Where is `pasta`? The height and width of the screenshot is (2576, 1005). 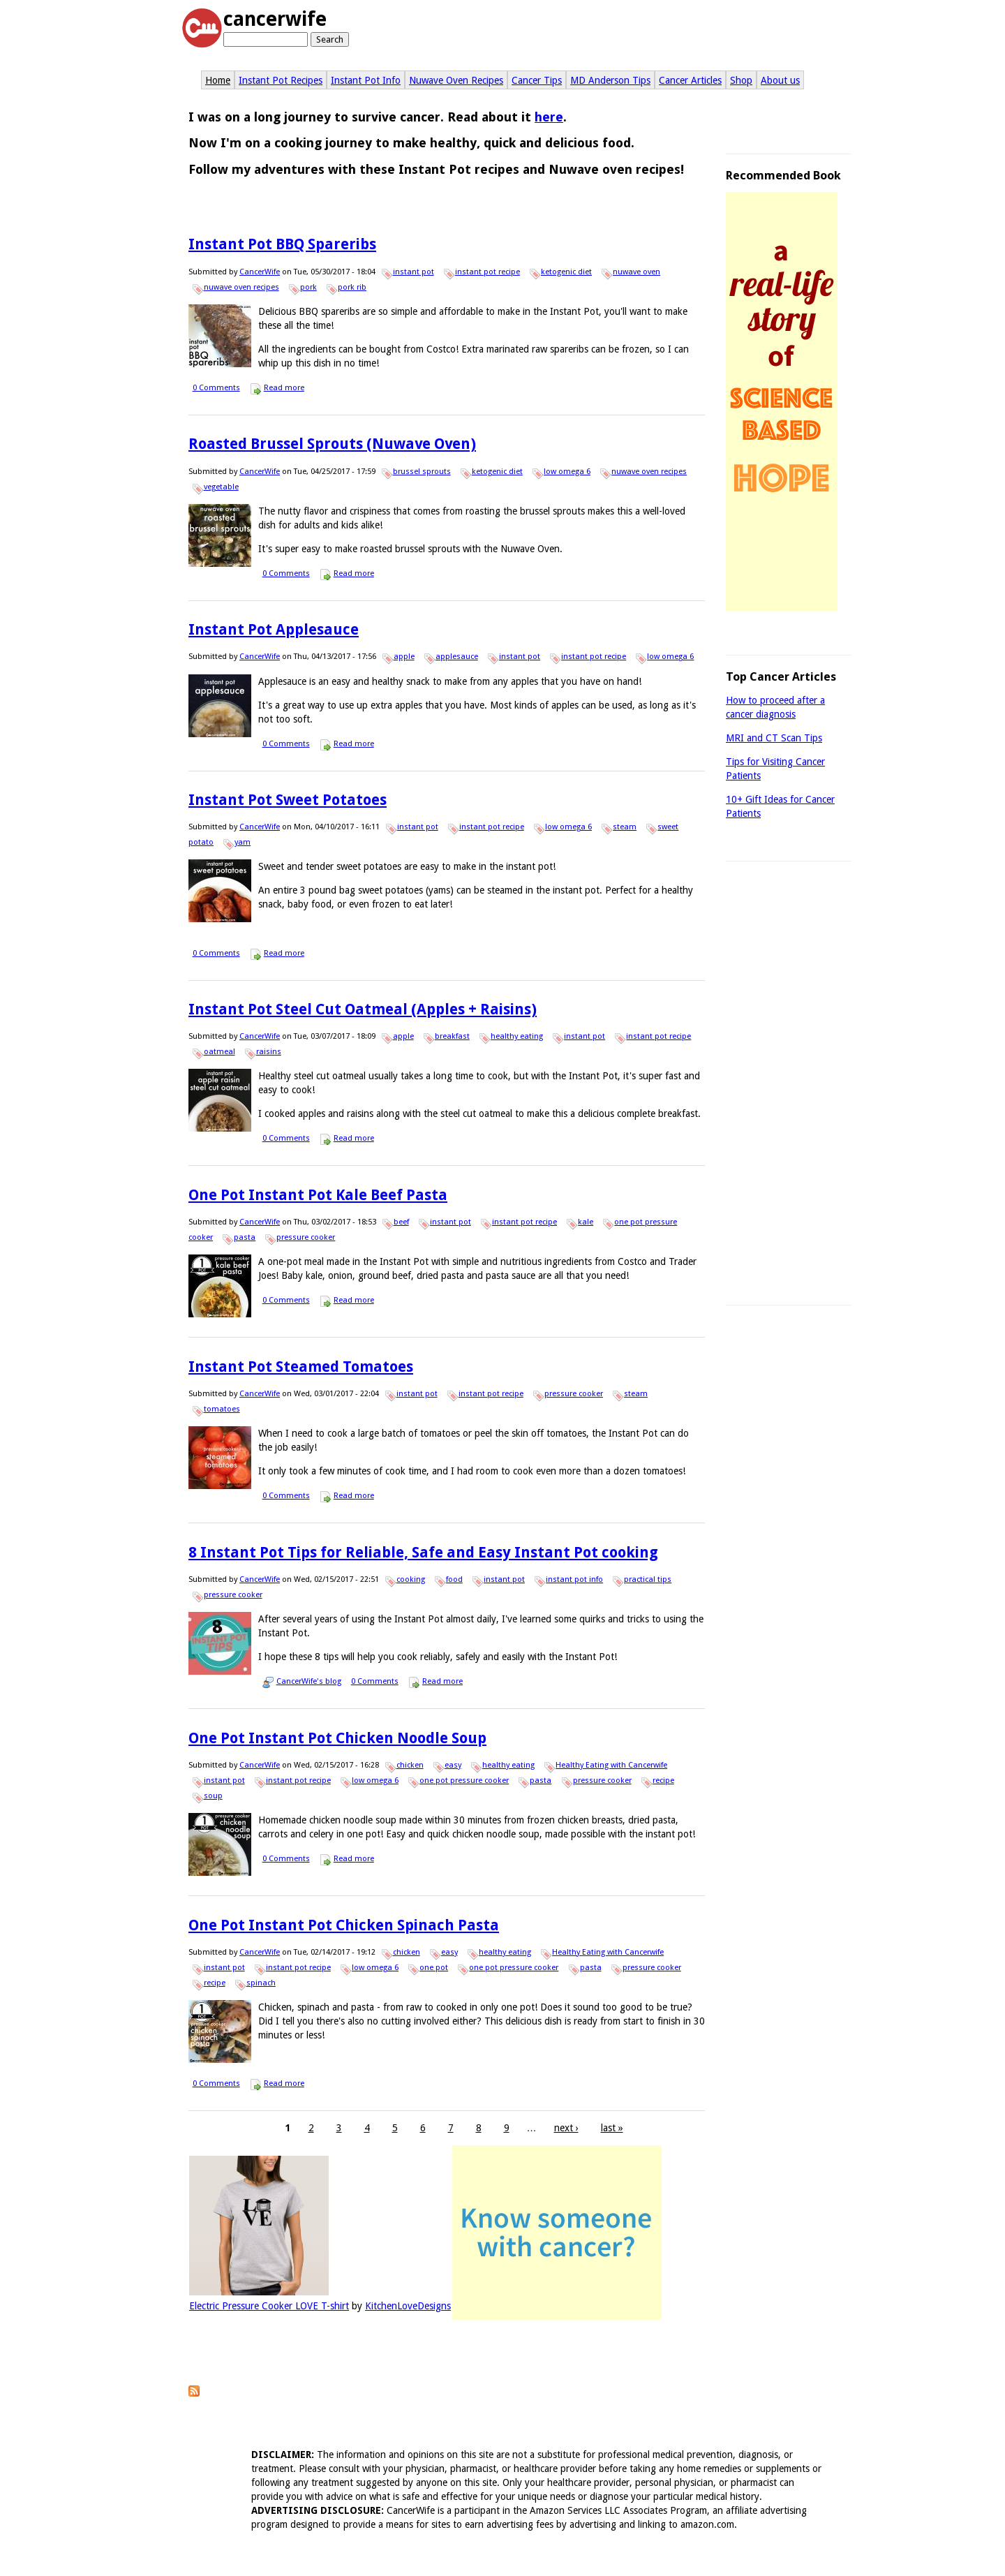
pasta is located at coordinates (244, 1237).